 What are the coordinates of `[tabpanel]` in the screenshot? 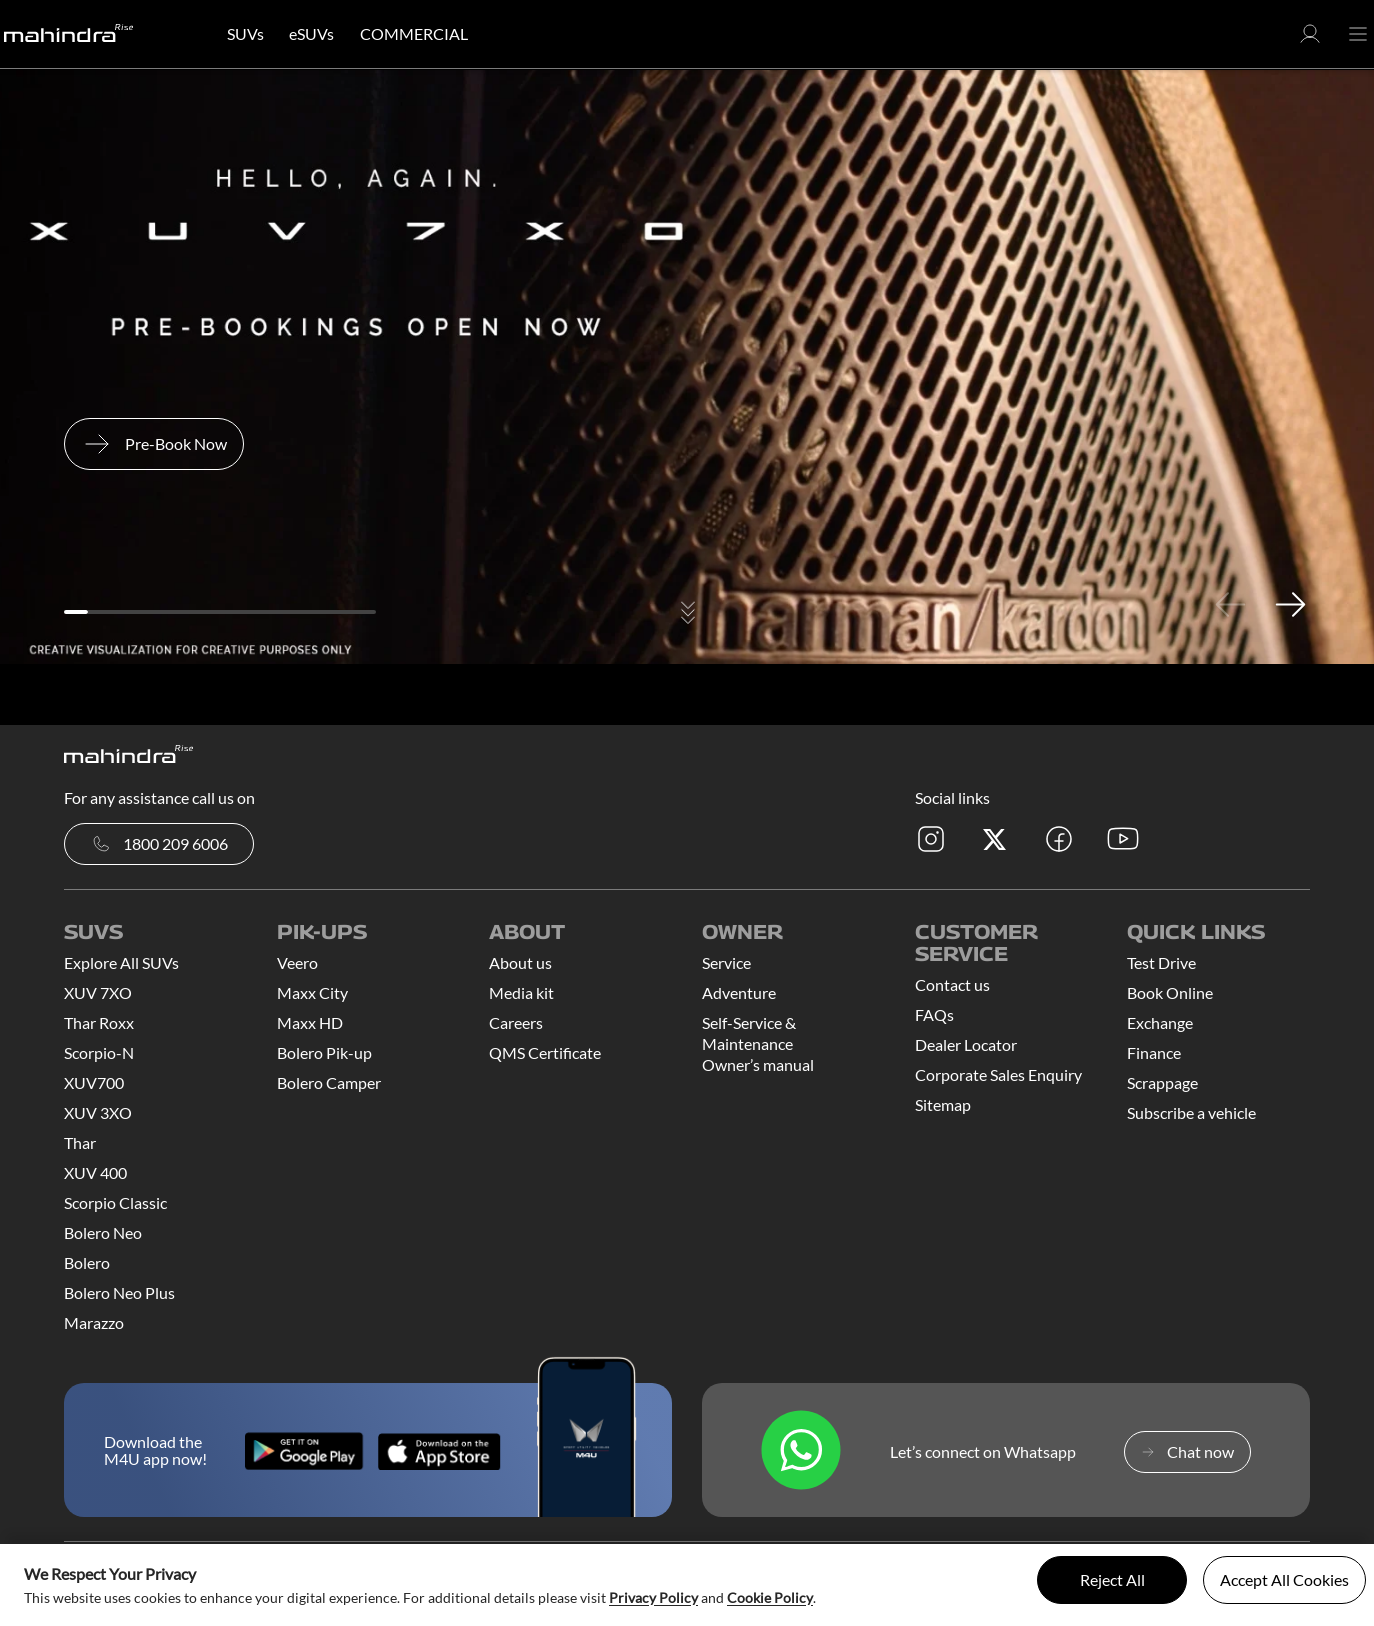 It's located at (687, 367).